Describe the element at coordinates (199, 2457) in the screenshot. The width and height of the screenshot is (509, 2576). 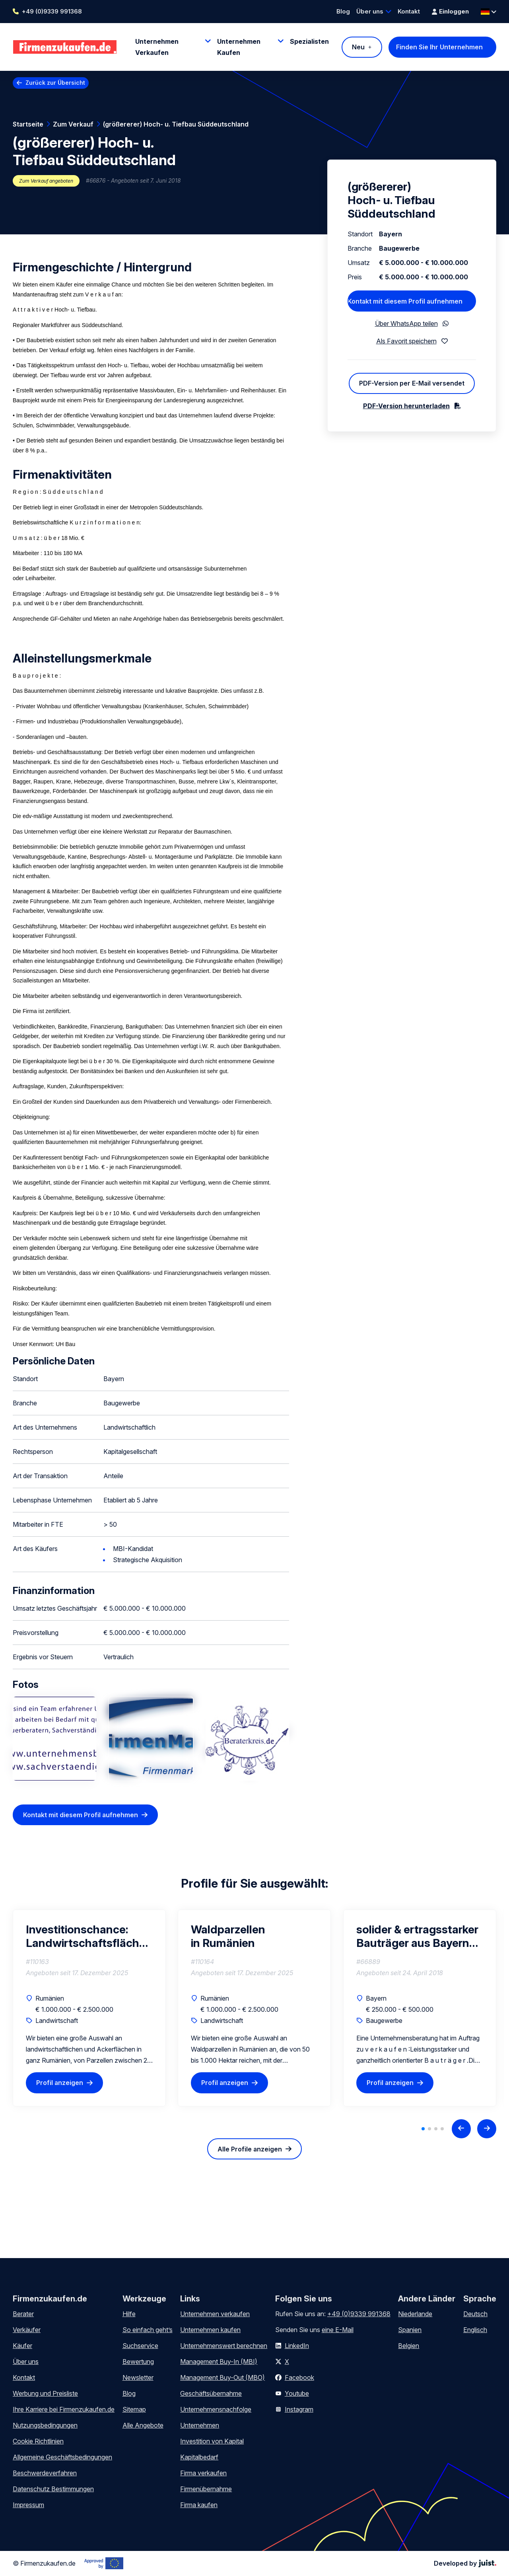
I see `Kapitalbedarf` at that location.